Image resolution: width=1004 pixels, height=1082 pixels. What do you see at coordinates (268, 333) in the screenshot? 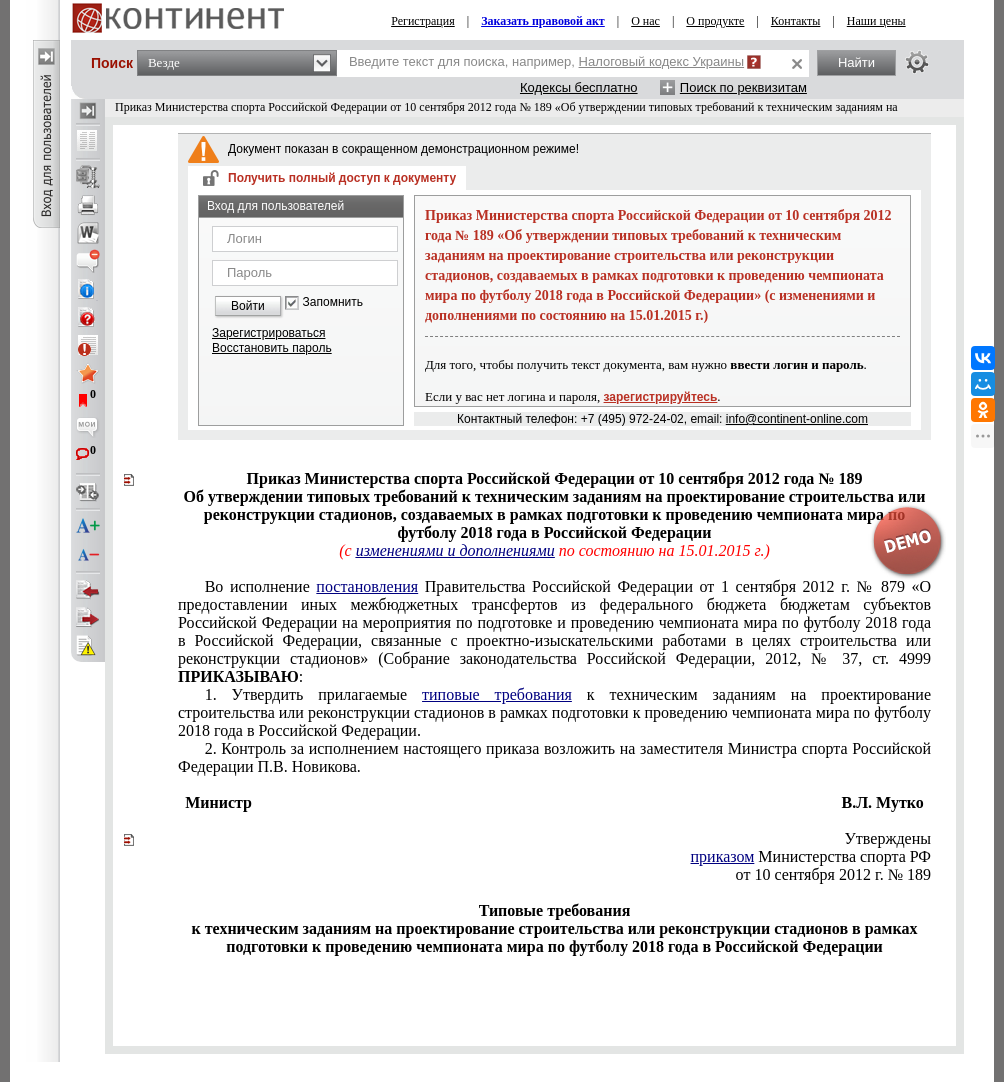
I see `Зарегистрироваться` at bounding box center [268, 333].